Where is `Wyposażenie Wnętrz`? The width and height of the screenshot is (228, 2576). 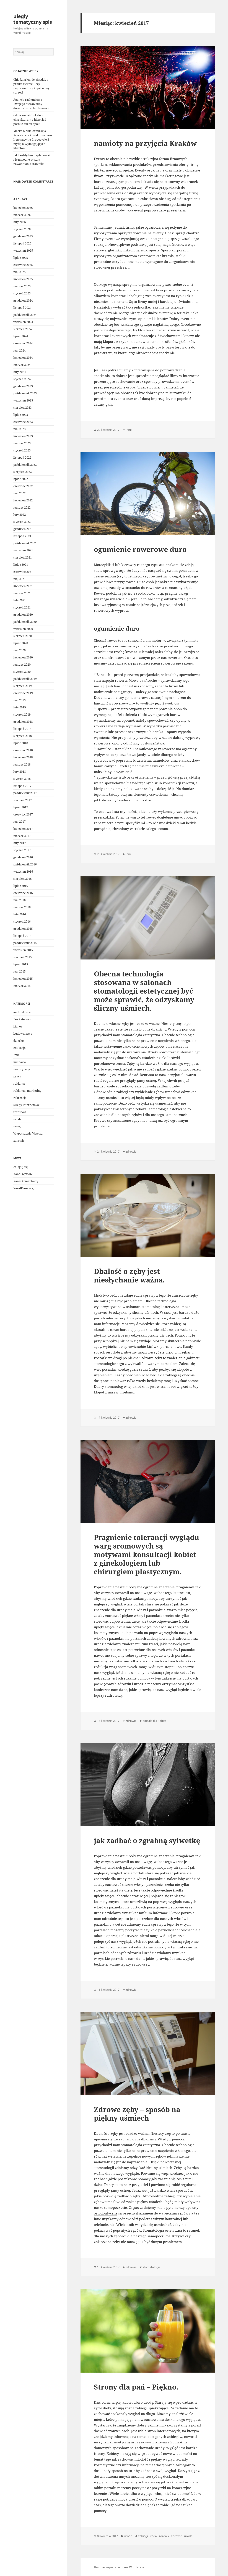 Wyposażenie Wnętrz is located at coordinates (28, 1133).